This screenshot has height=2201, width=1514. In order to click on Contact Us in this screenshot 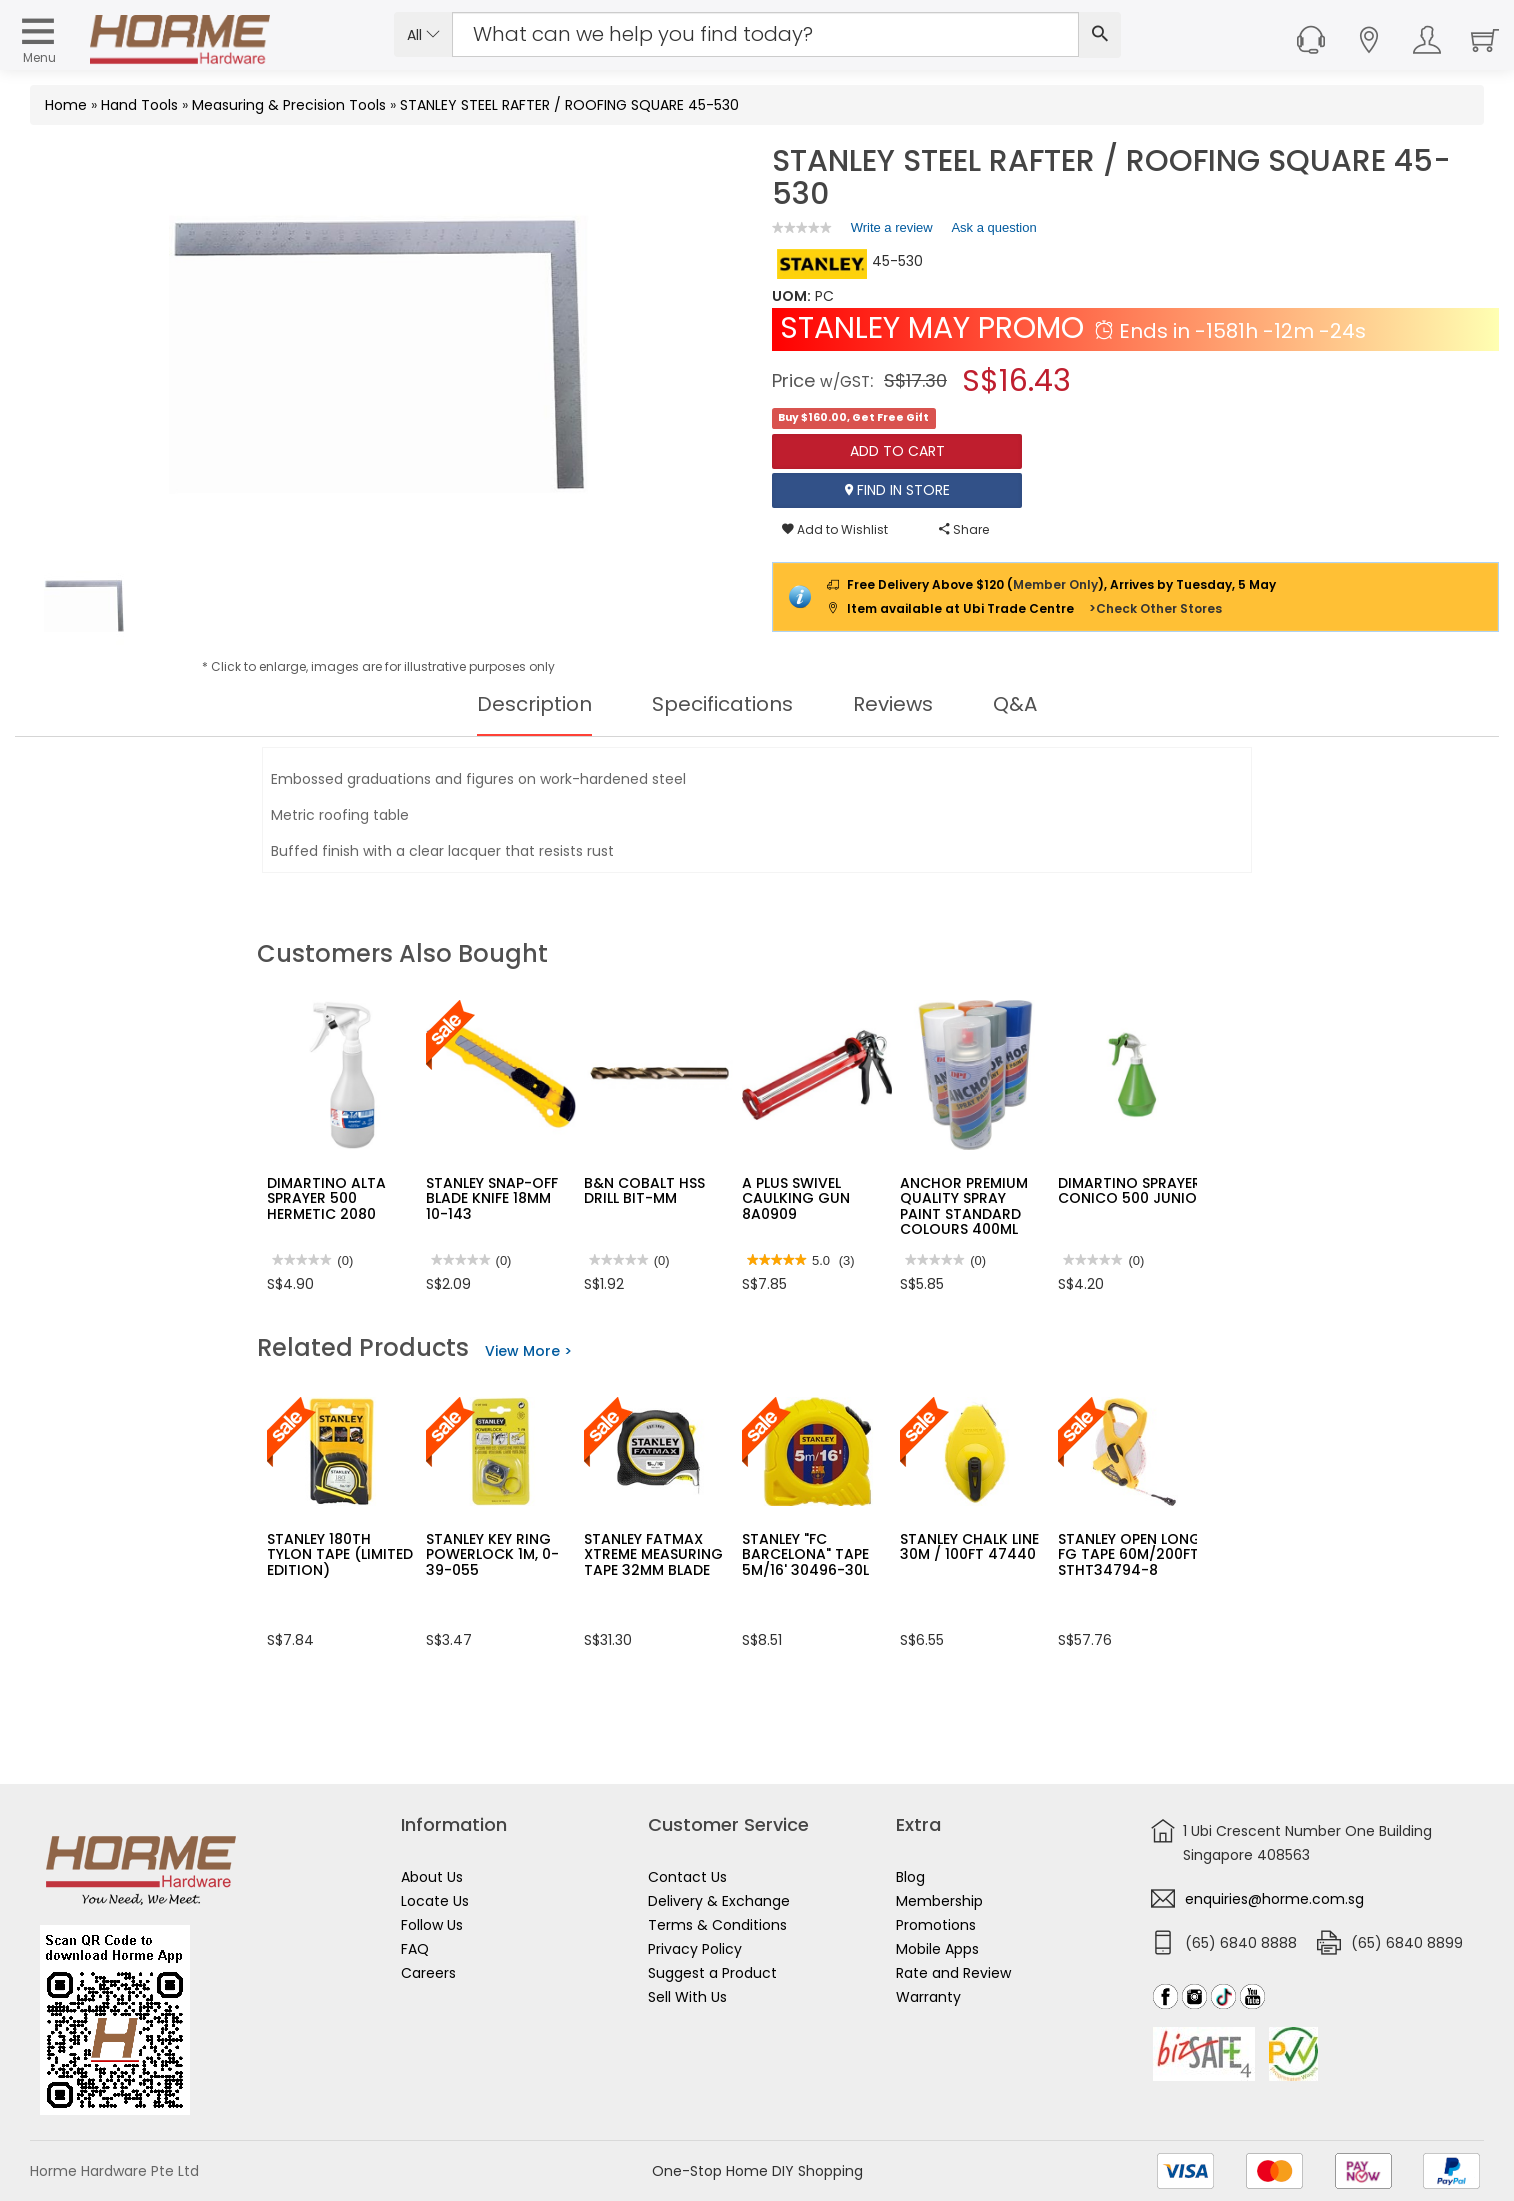, I will do `click(687, 1877)`.